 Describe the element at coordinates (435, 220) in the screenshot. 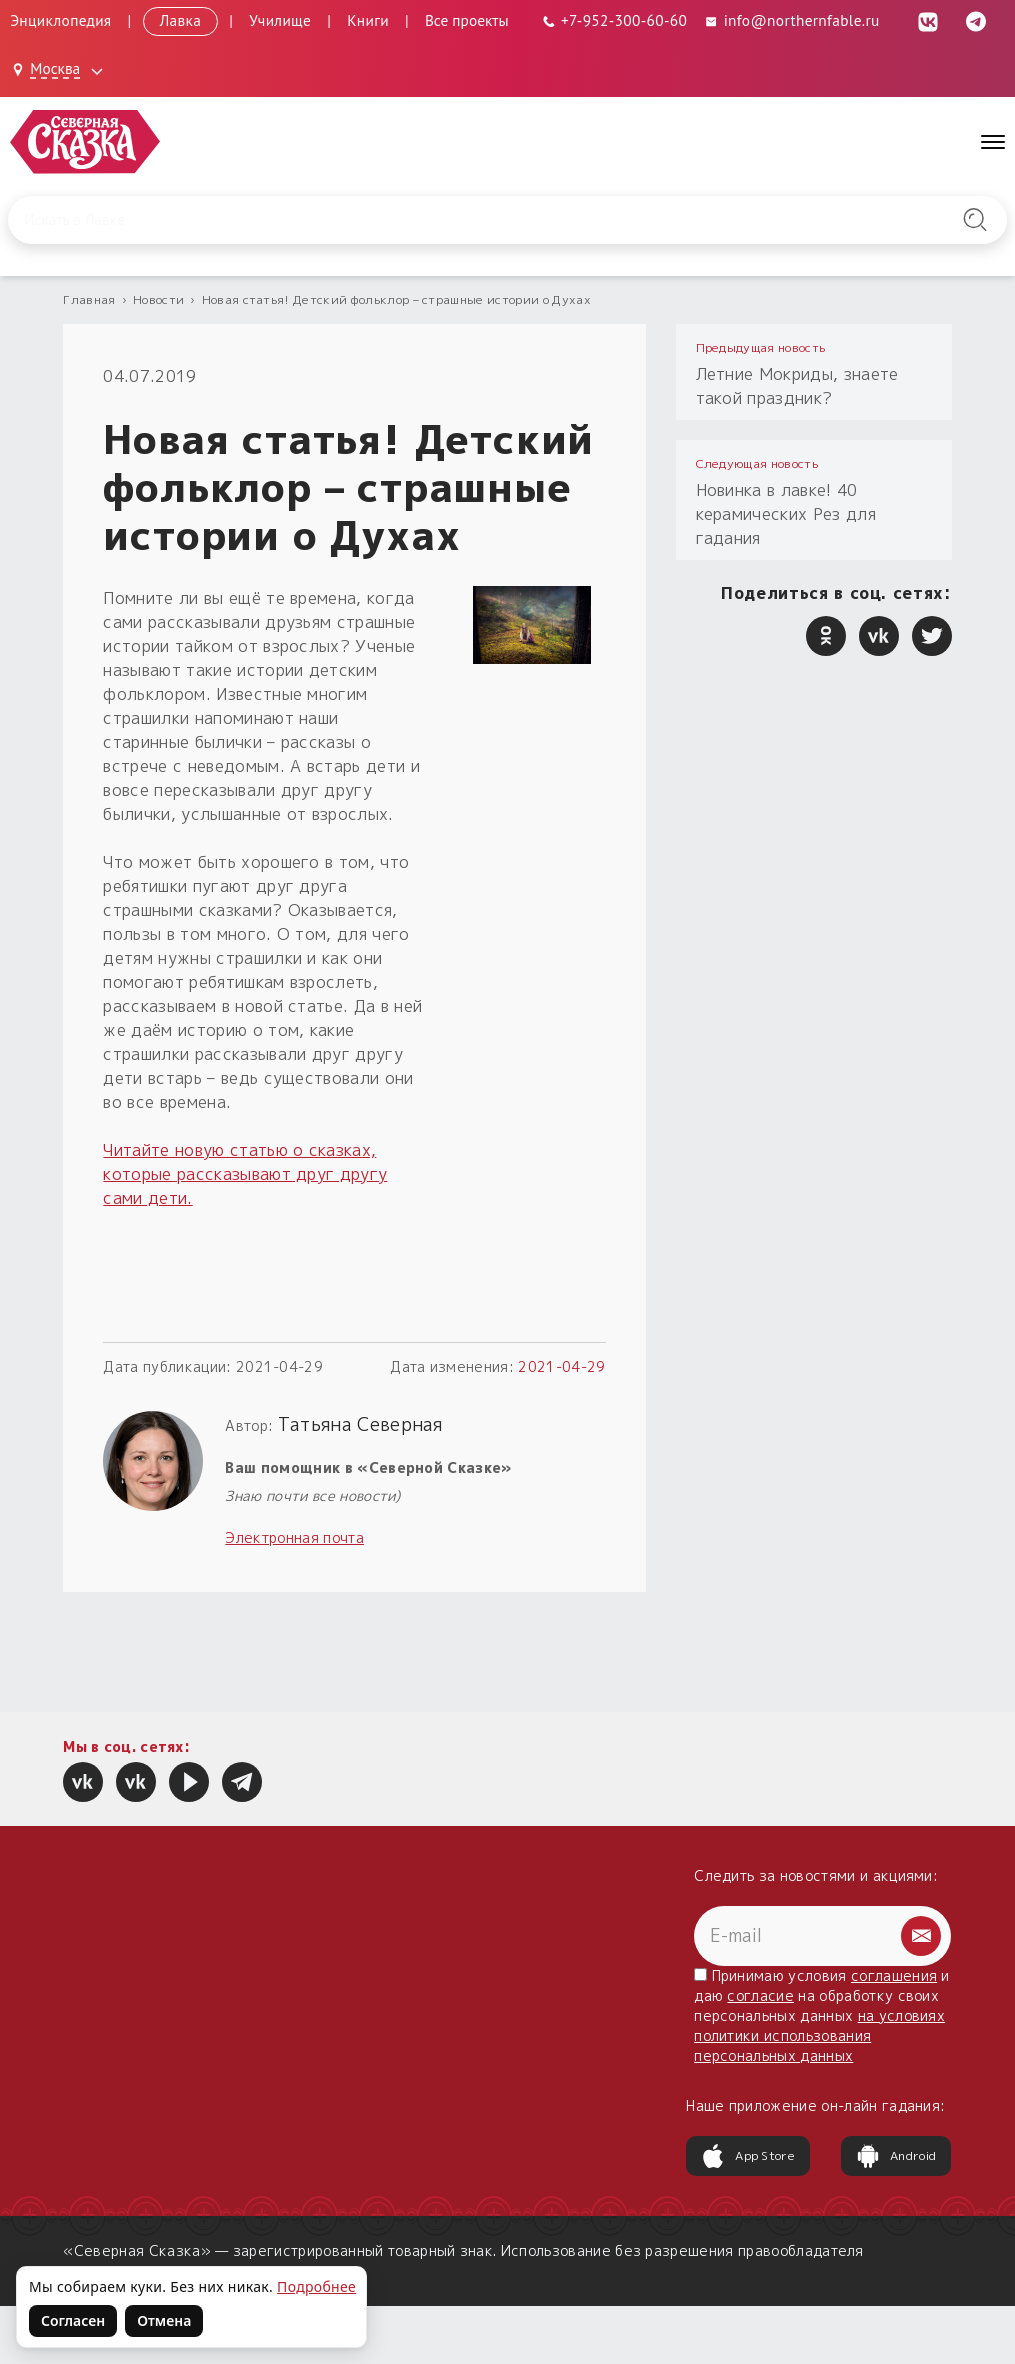

I see `[Введите запрос для поиска по сайту]` at that location.